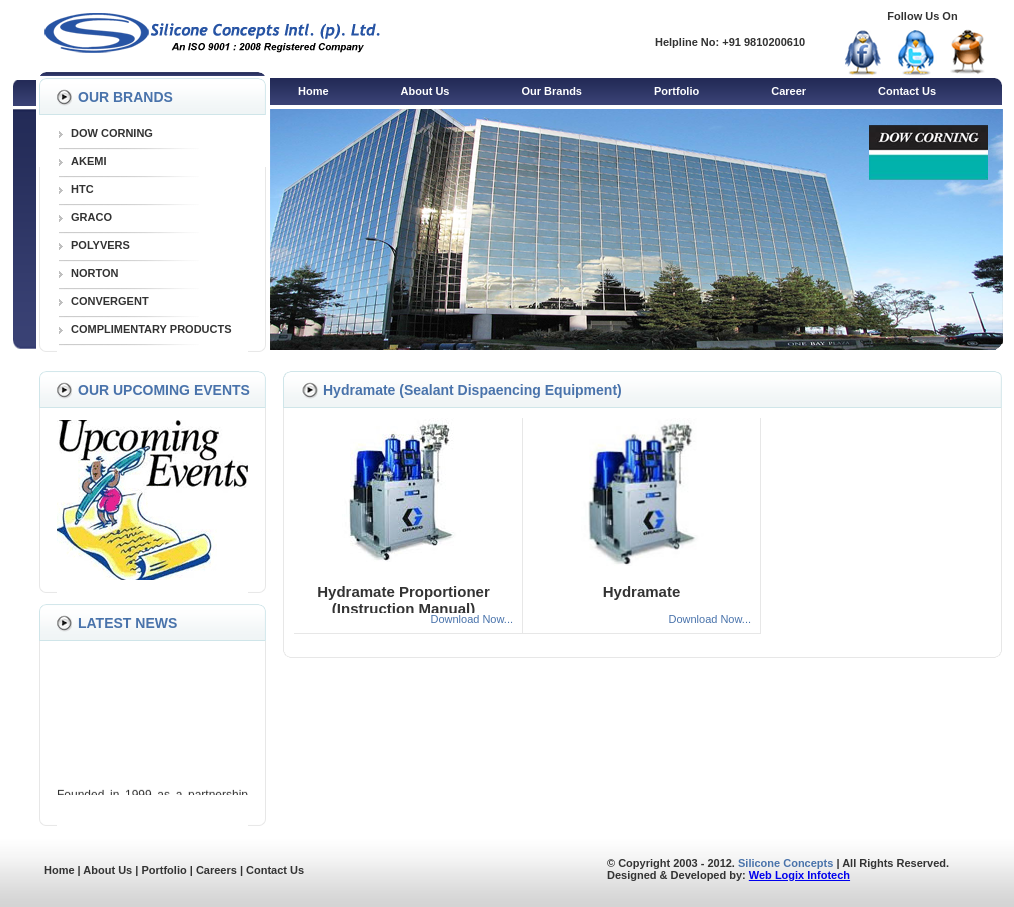 The height and width of the screenshot is (907, 1014). Describe the element at coordinates (403, 600) in the screenshot. I see `Hydramate Proportioner (Instruction Manual)` at that location.